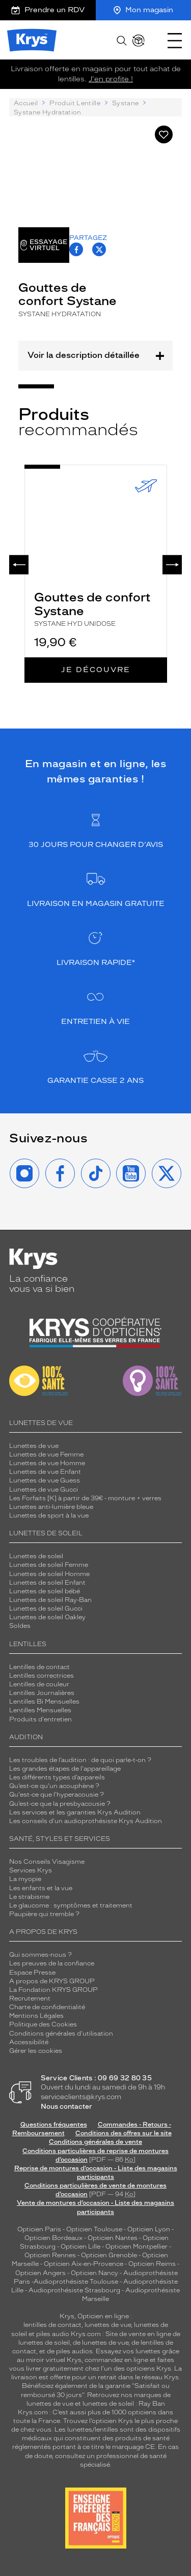  What do you see at coordinates (108, 2324) in the screenshot?
I see `lunettes de vue` at bounding box center [108, 2324].